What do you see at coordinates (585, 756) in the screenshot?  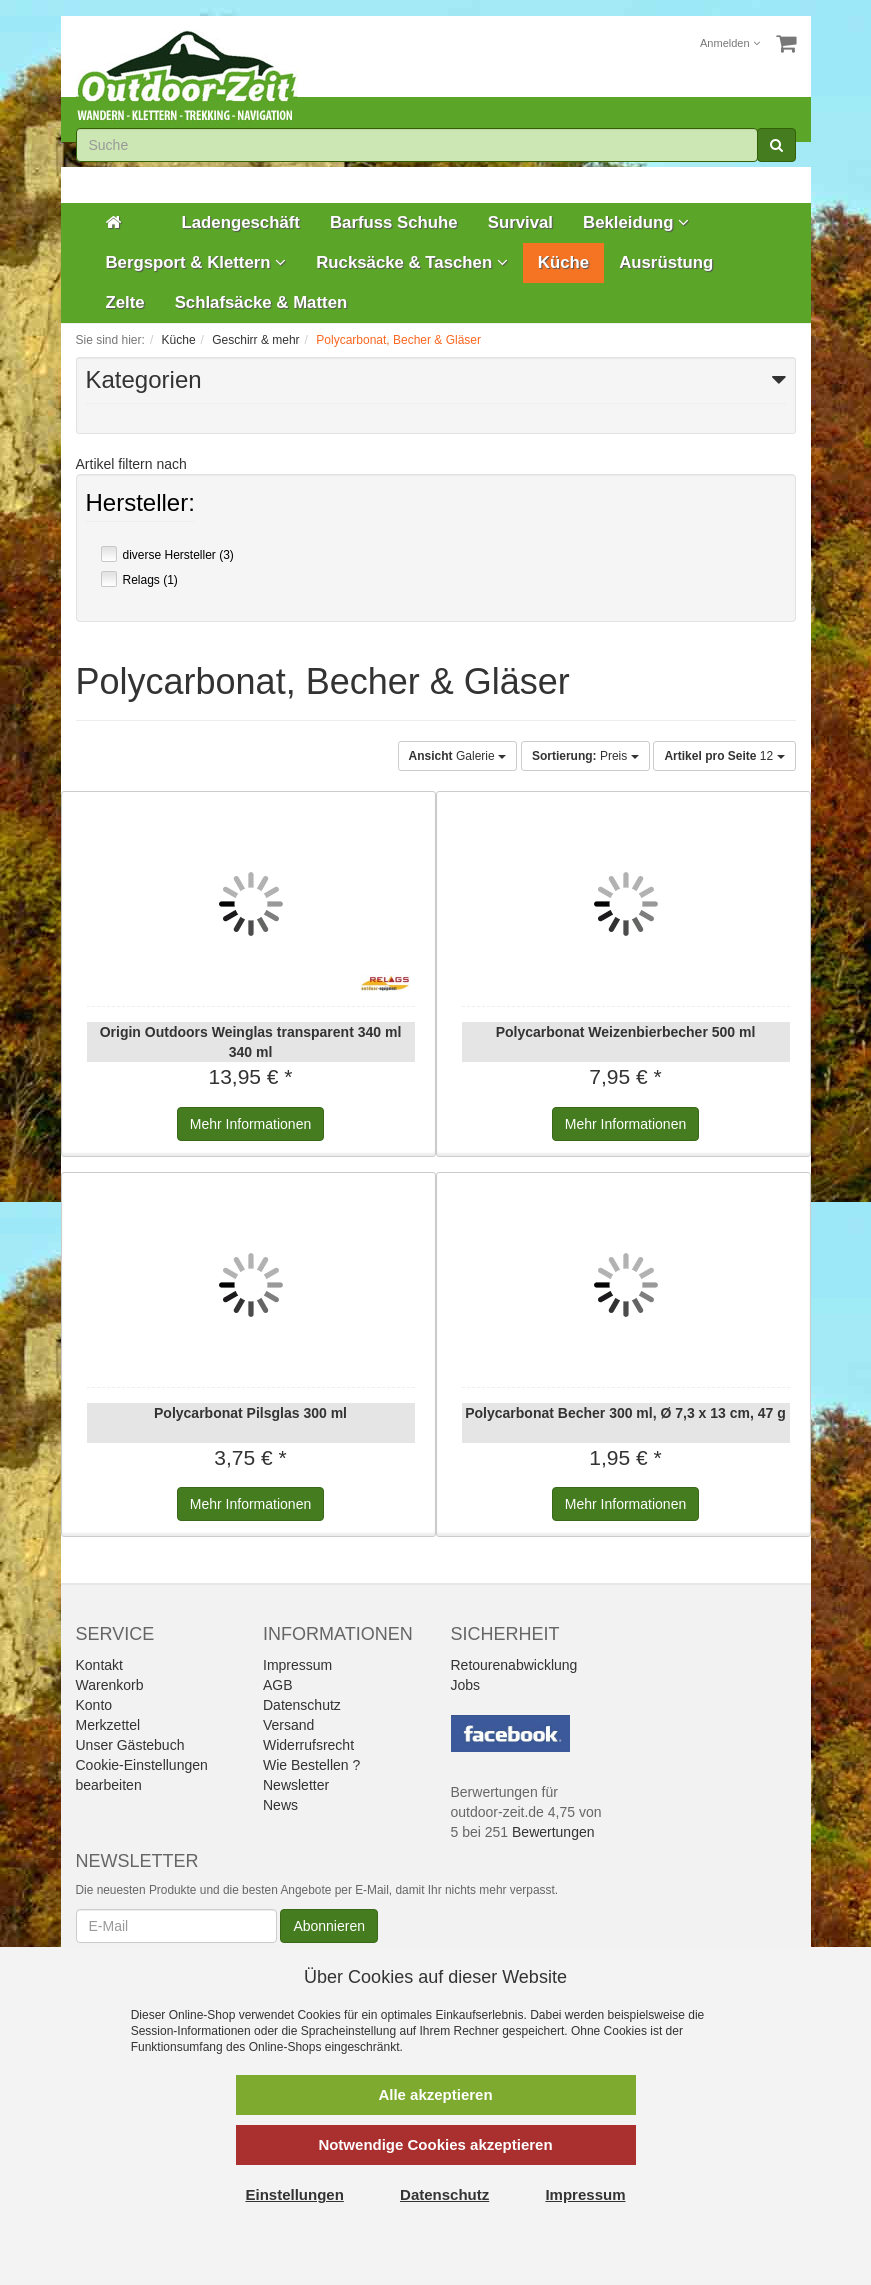 I see `Preis` at bounding box center [585, 756].